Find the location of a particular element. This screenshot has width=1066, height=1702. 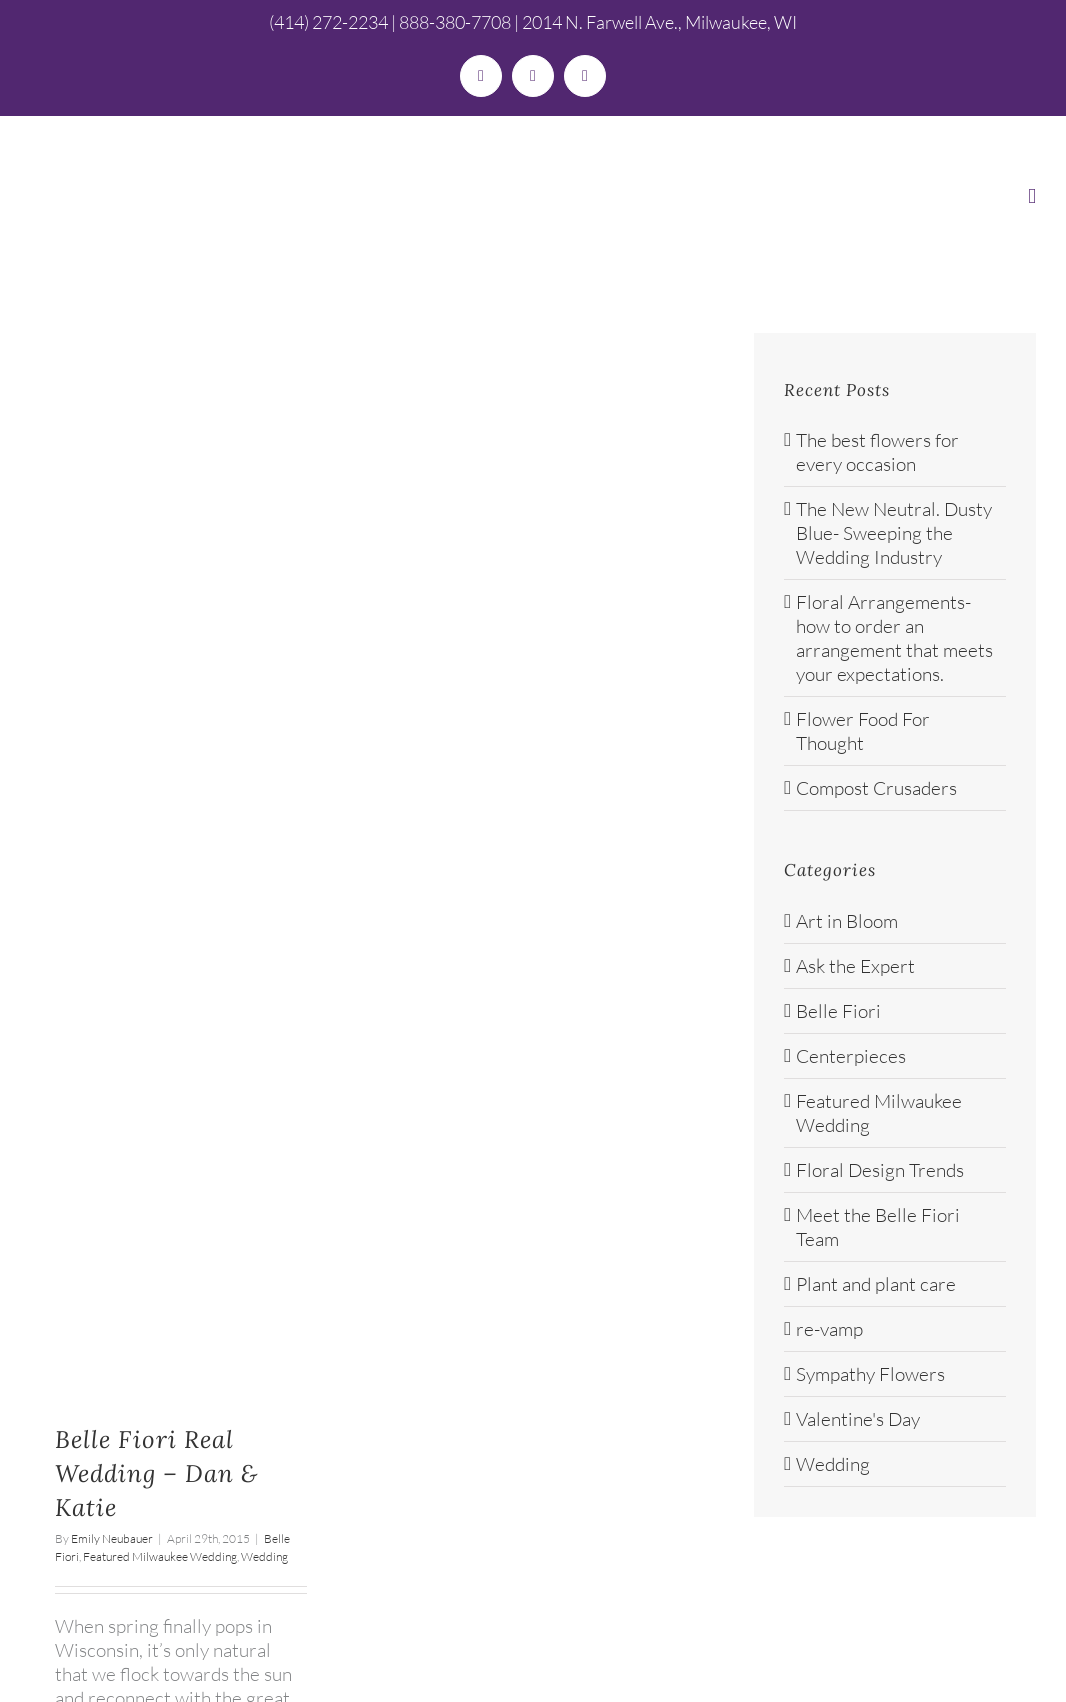

Belle Fiori Real Wedding – Dan & Katie is located at coordinates (156, 1473).